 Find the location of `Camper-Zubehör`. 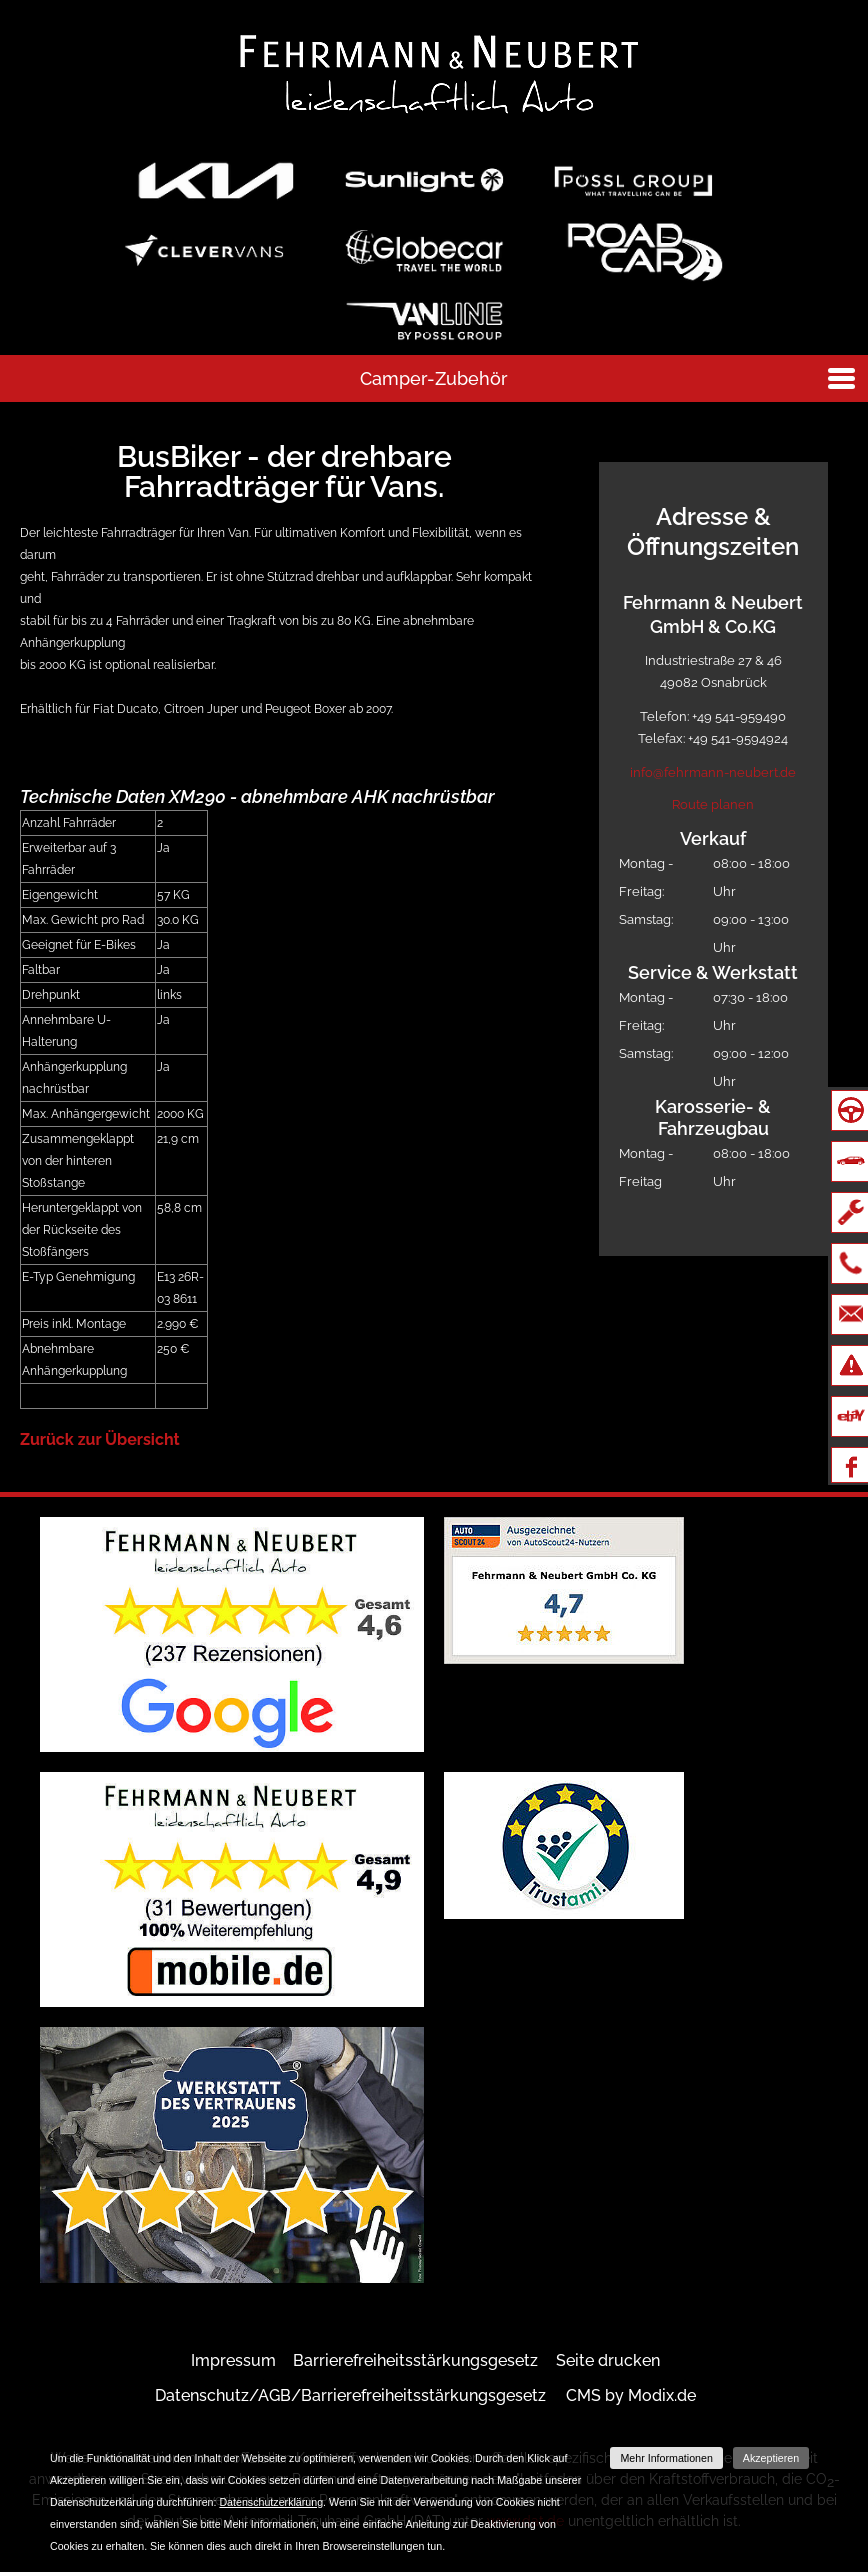

Camper-Zubehör is located at coordinates (434, 378).